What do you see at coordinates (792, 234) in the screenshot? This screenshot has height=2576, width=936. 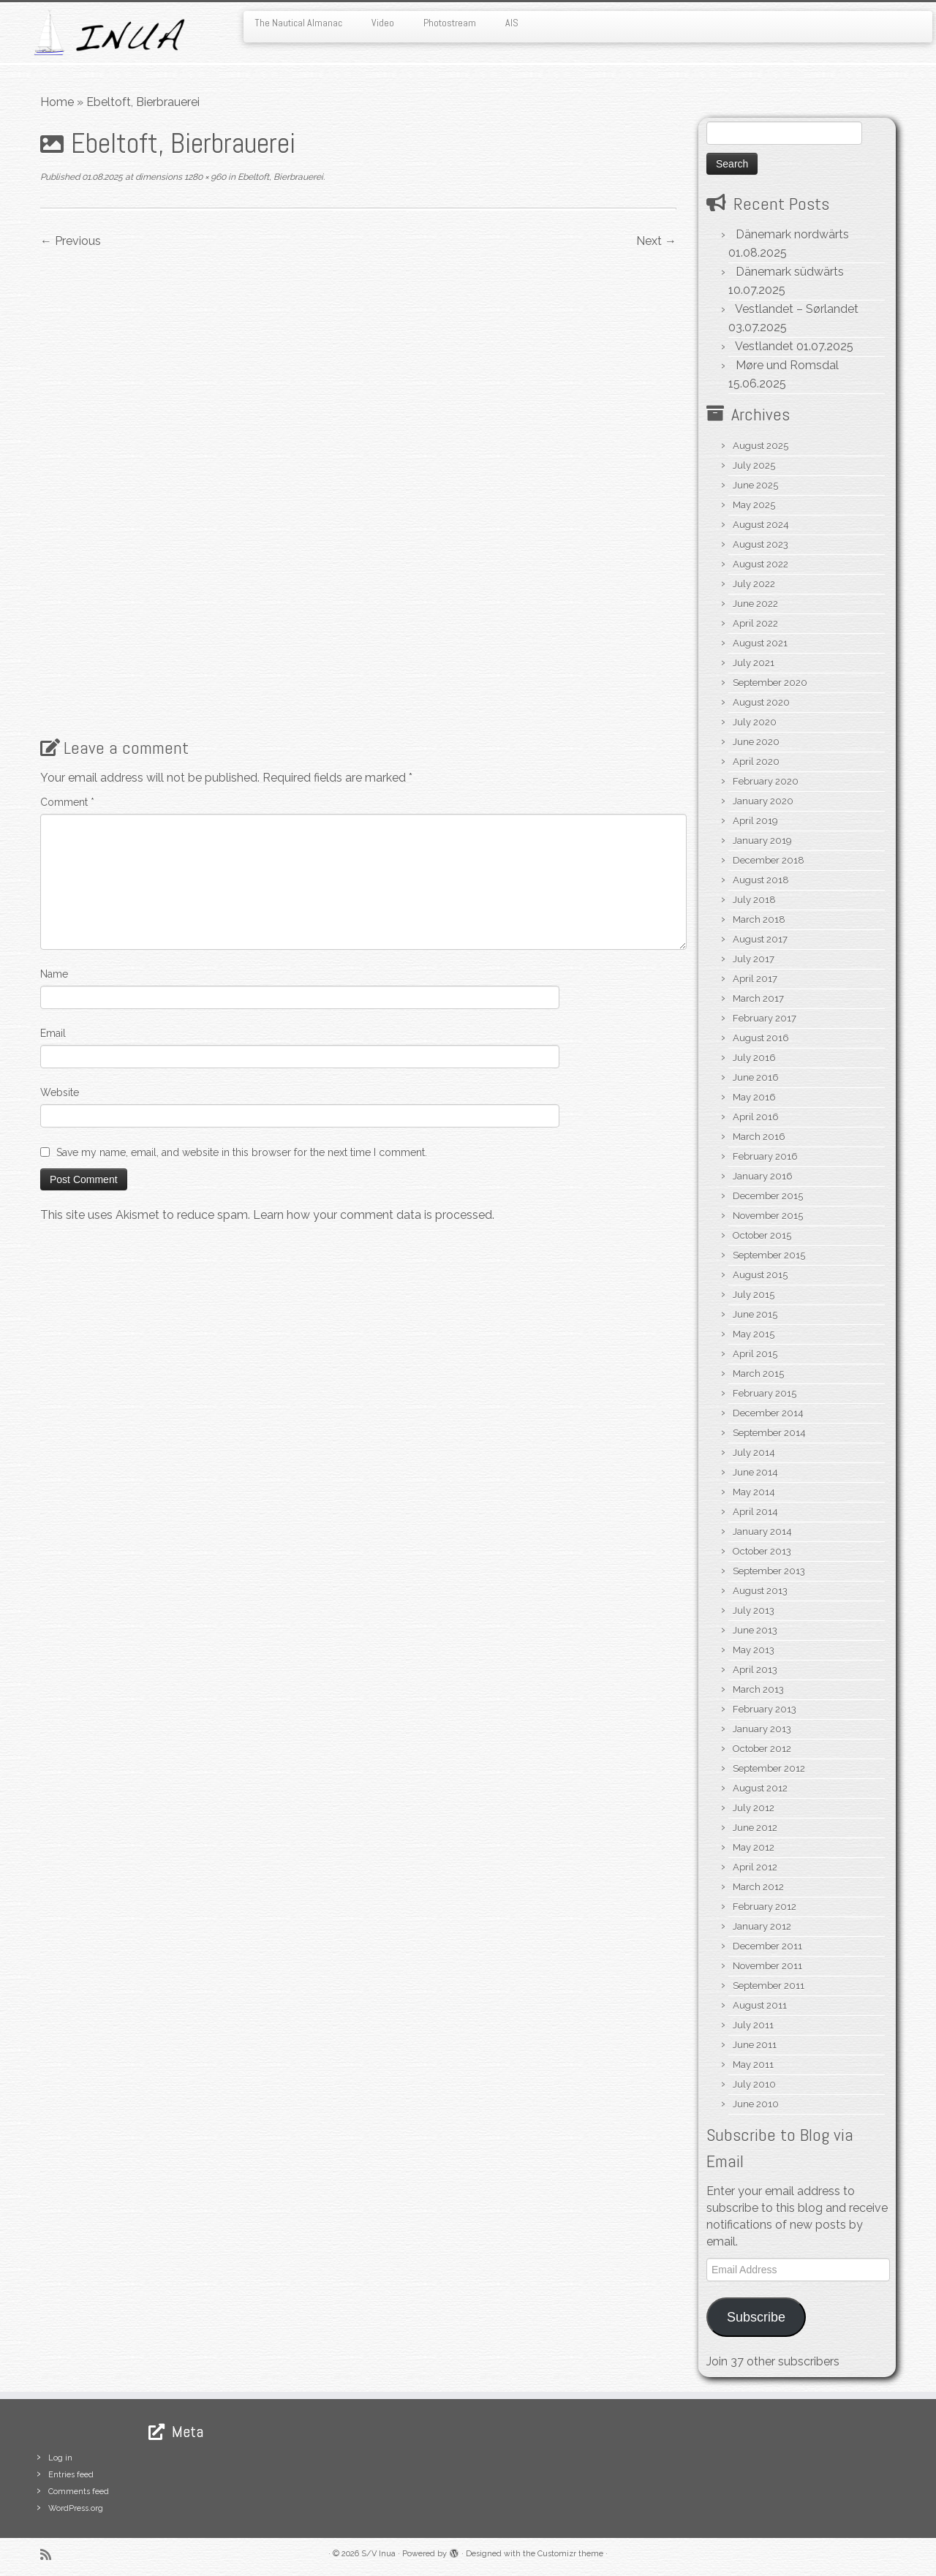 I see `Dänemark nordwärts` at bounding box center [792, 234].